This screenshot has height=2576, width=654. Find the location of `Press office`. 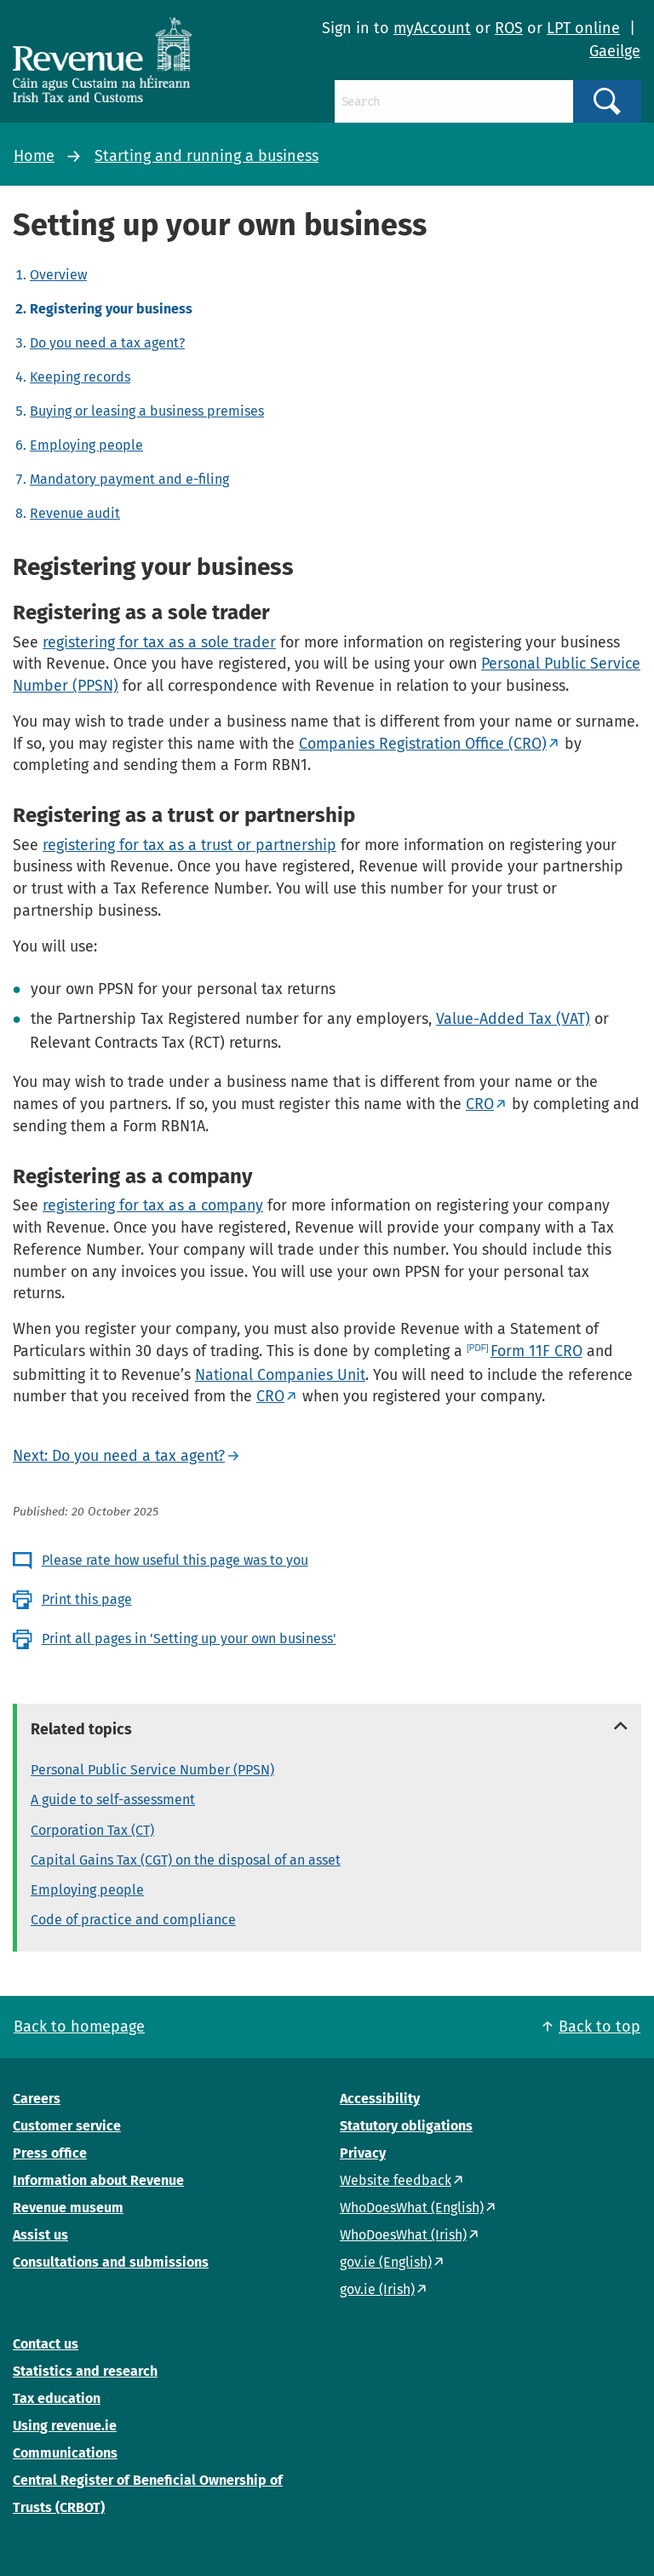

Press office is located at coordinates (50, 2153).